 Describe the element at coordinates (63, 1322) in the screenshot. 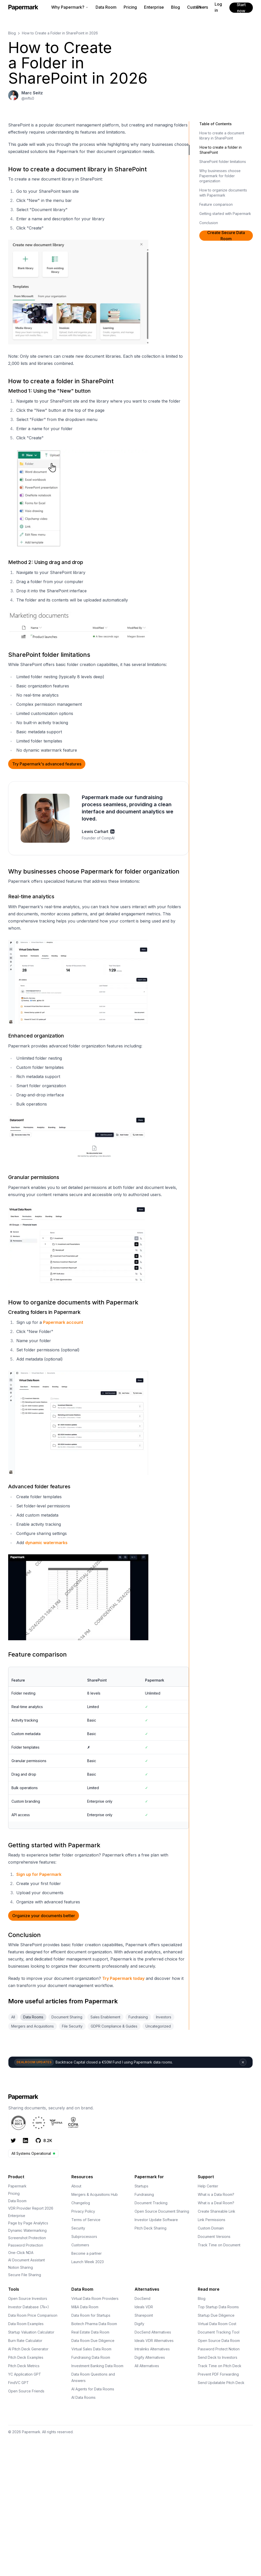

I see `Papermark account` at that location.